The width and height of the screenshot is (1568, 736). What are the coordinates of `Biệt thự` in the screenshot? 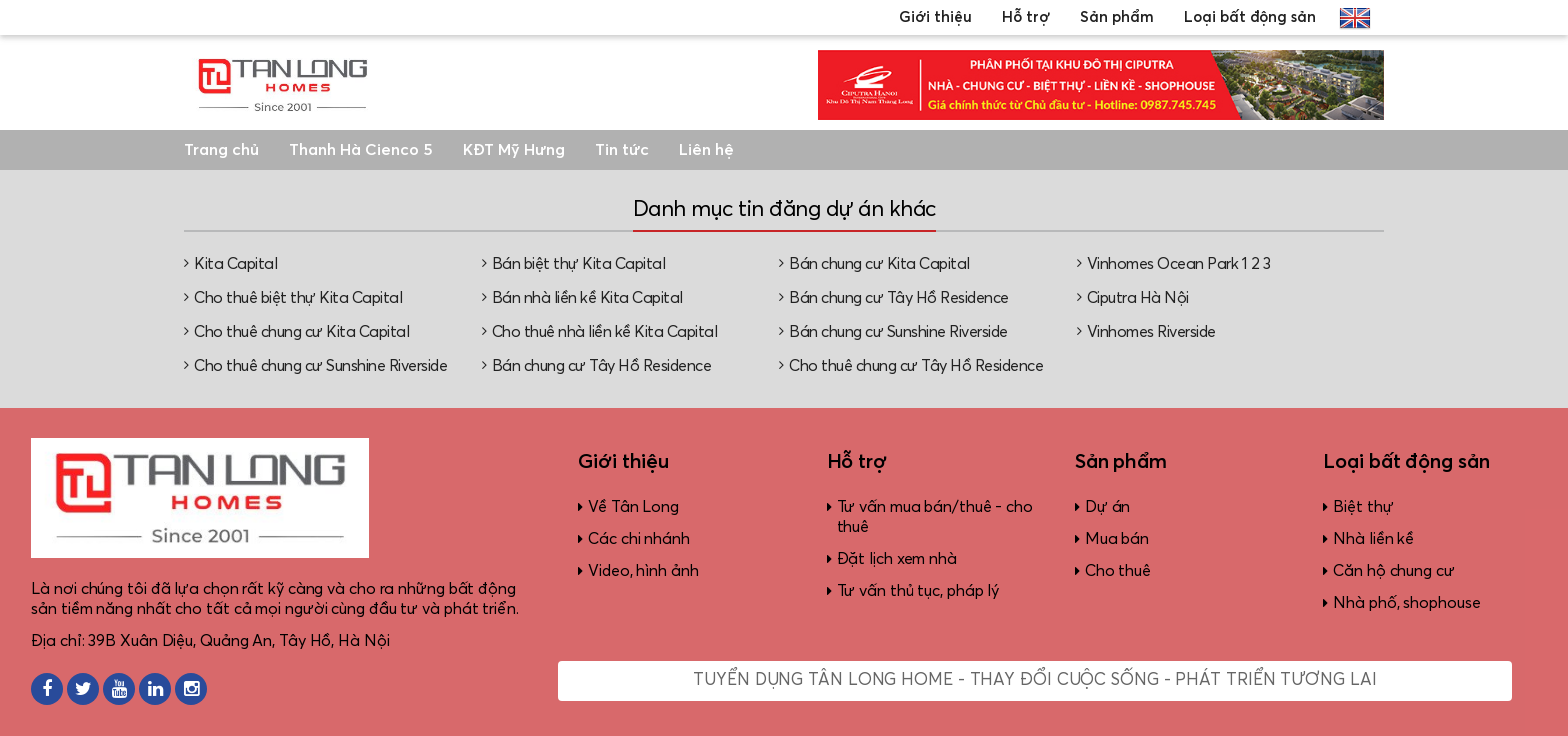 It's located at (1363, 507).